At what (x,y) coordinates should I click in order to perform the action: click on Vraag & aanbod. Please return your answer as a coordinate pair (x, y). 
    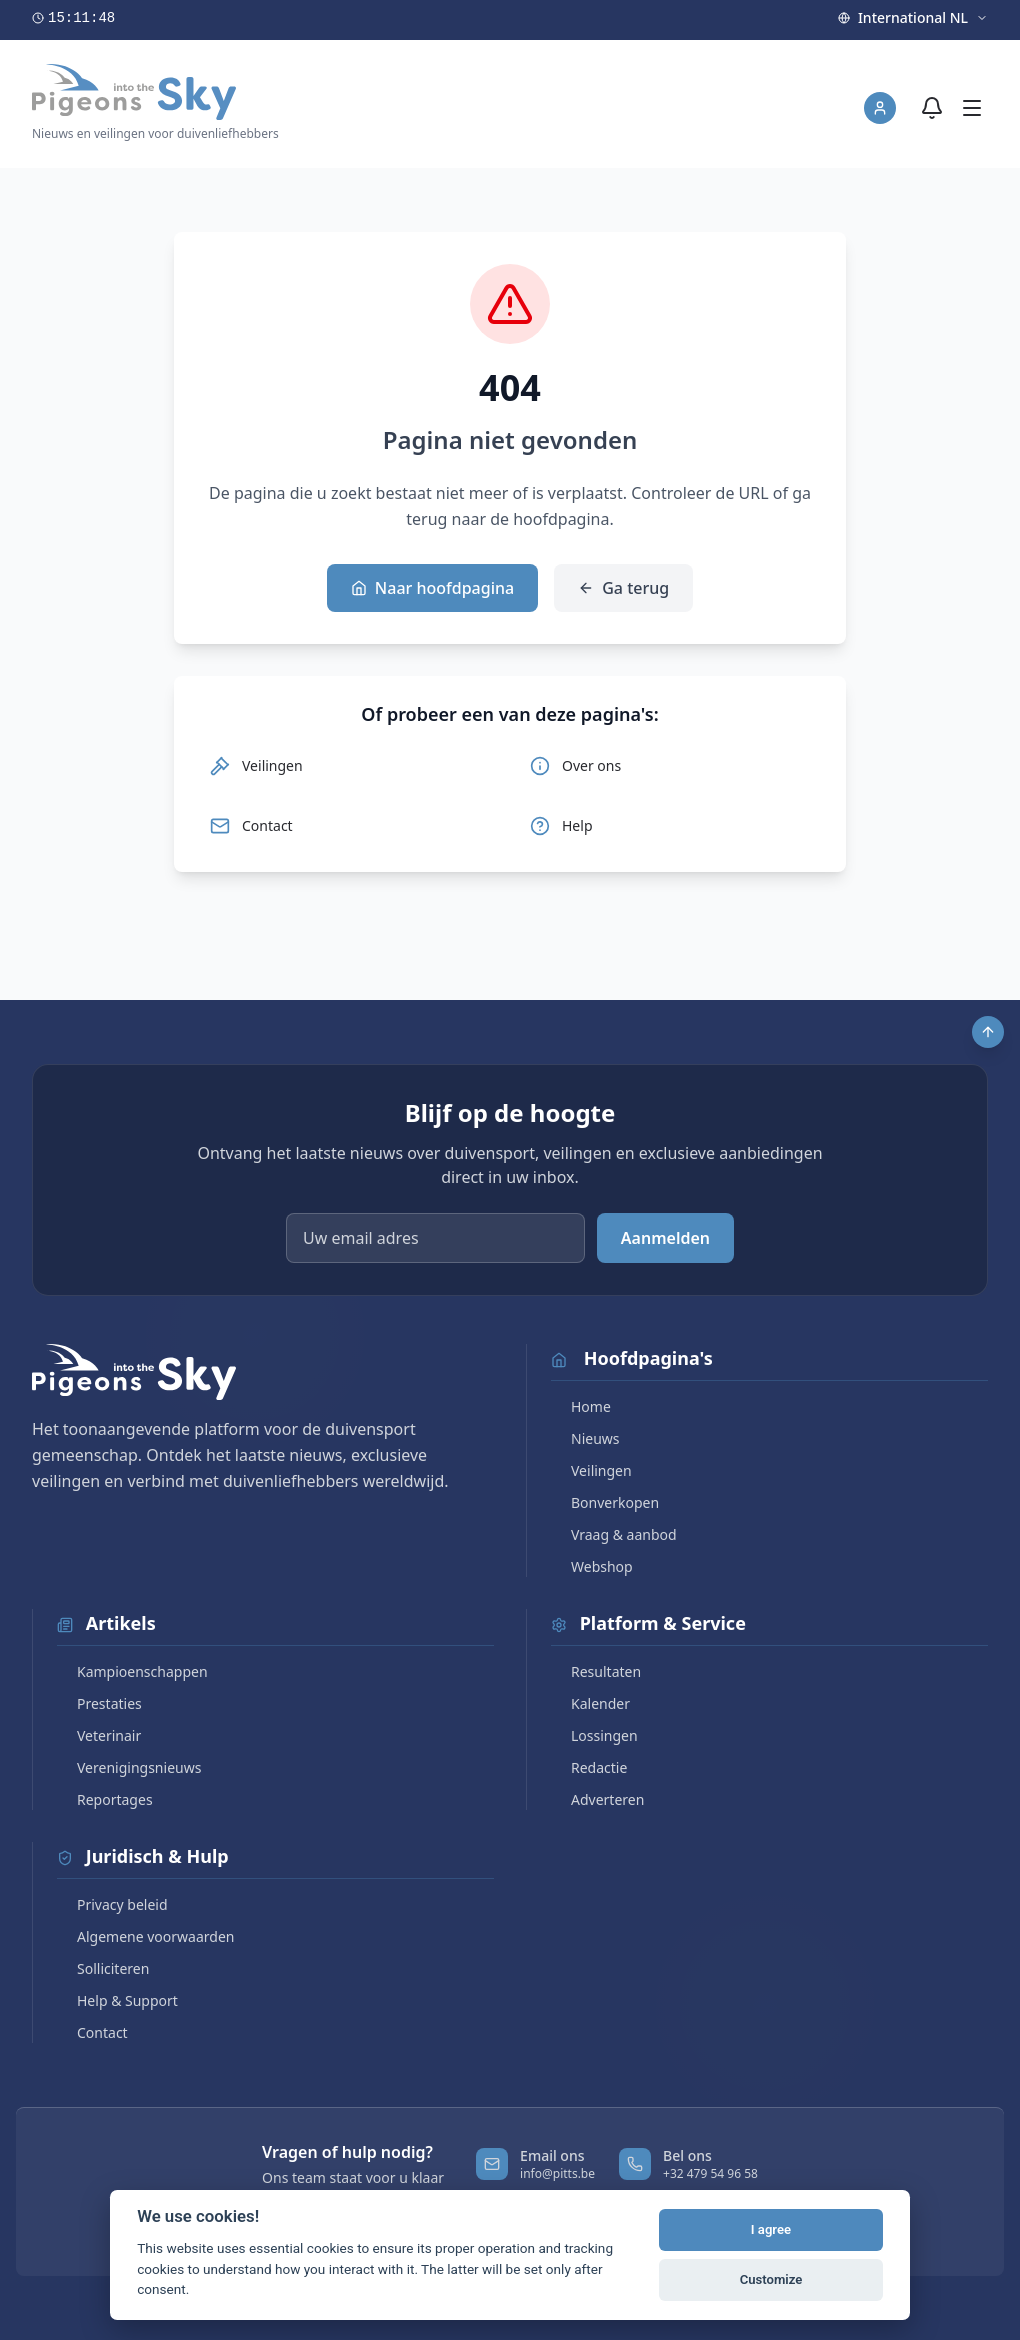
    Looking at the image, I should click on (614, 1534).